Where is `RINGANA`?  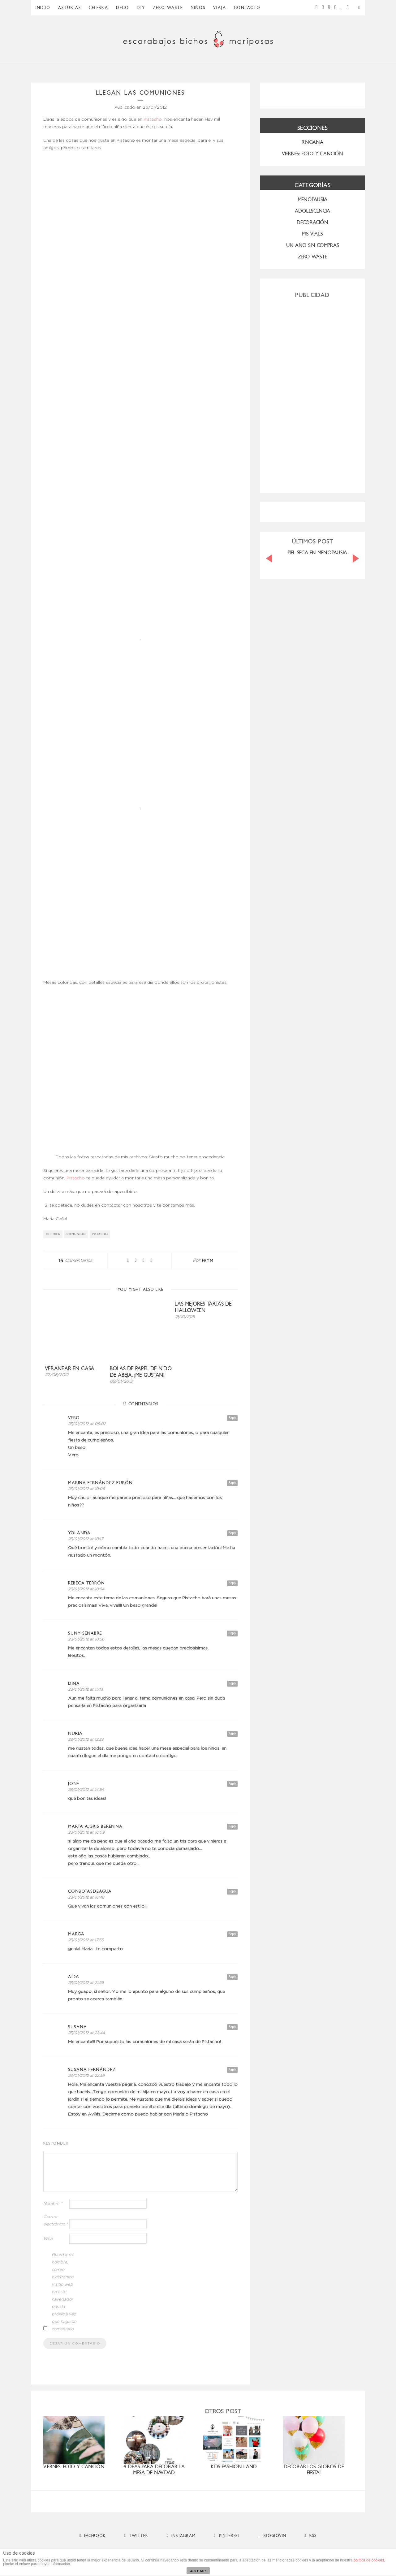
RINGANA is located at coordinates (312, 142).